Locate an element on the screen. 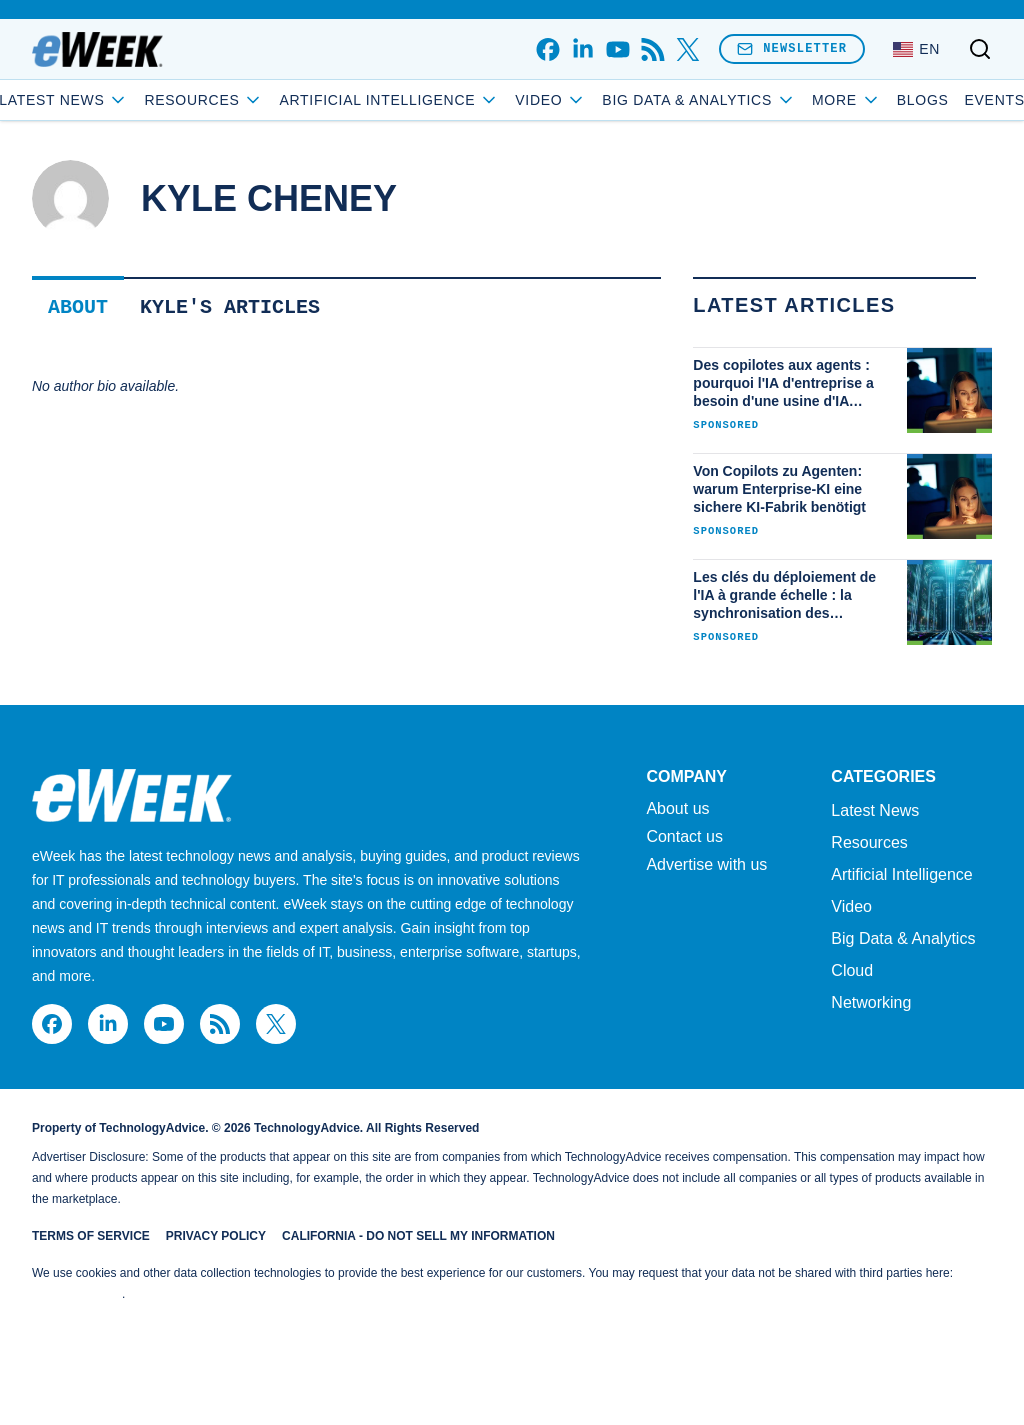 The width and height of the screenshot is (1024, 1425). Blogs is located at coordinates (818, 100).